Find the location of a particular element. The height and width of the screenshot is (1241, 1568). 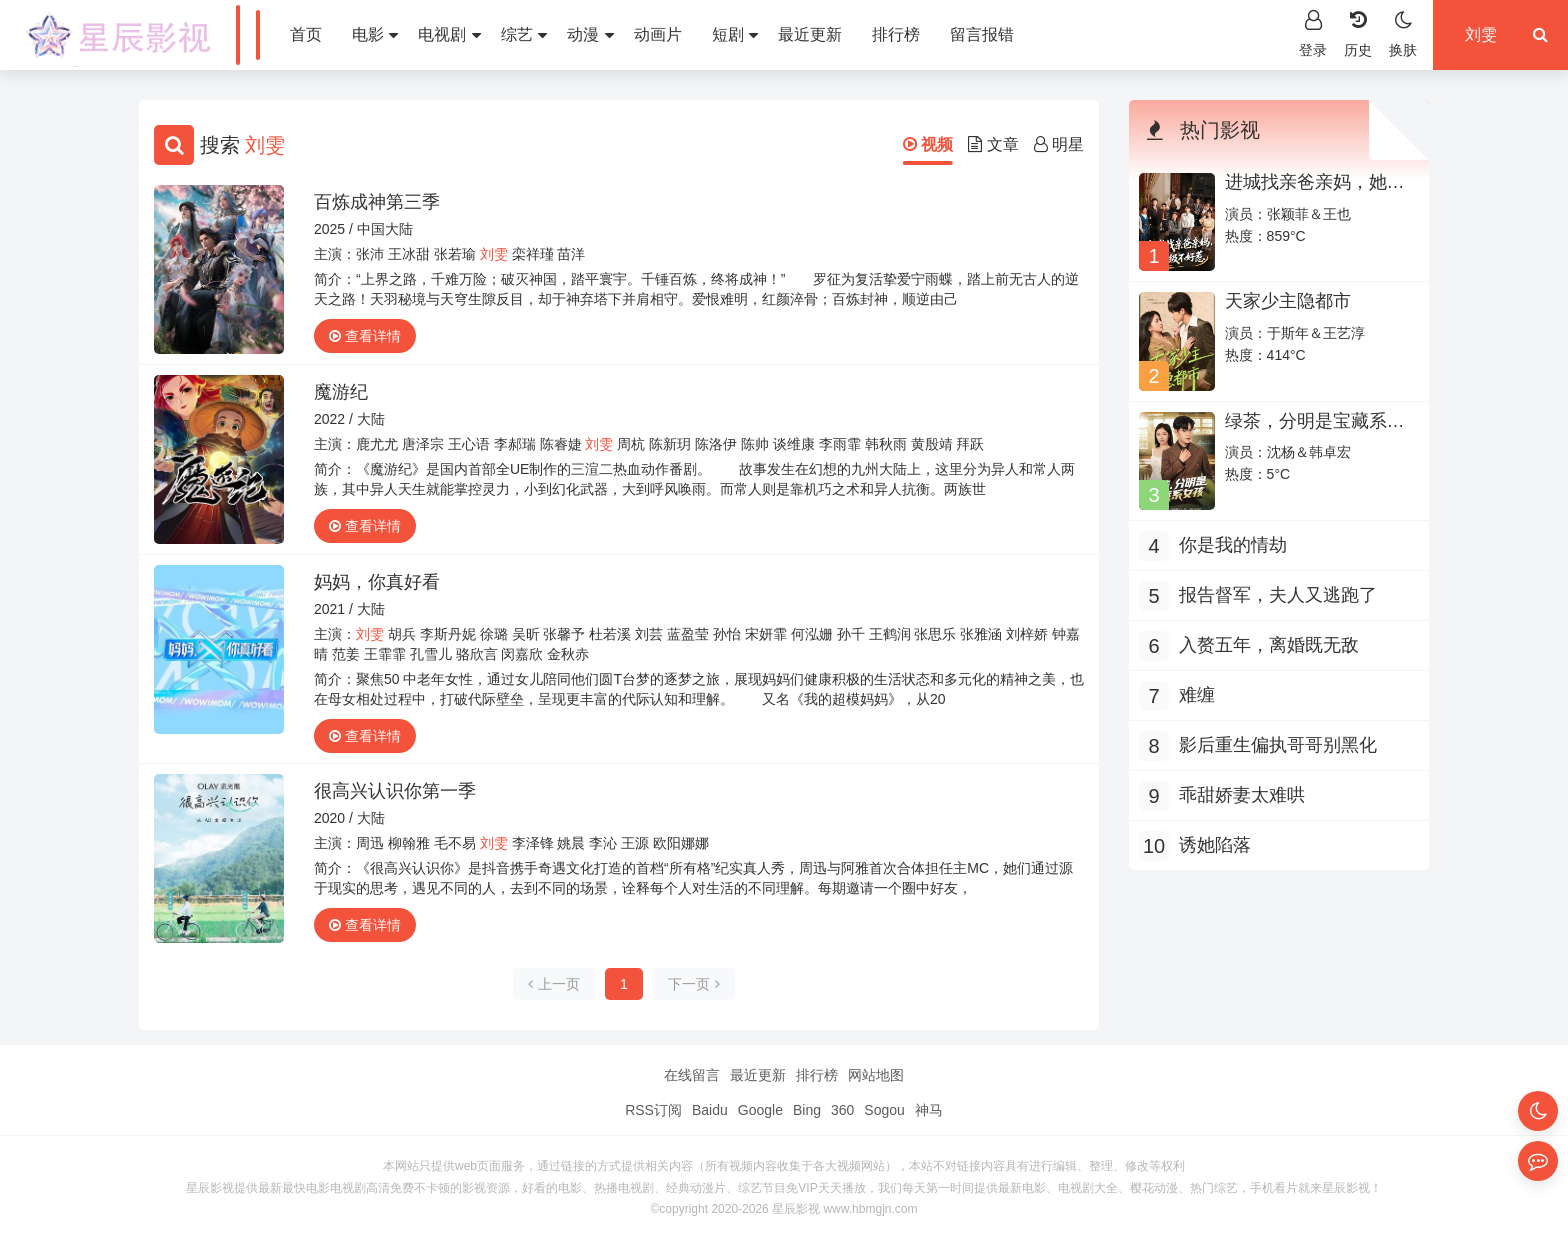

Sogou is located at coordinates (884, 1110).